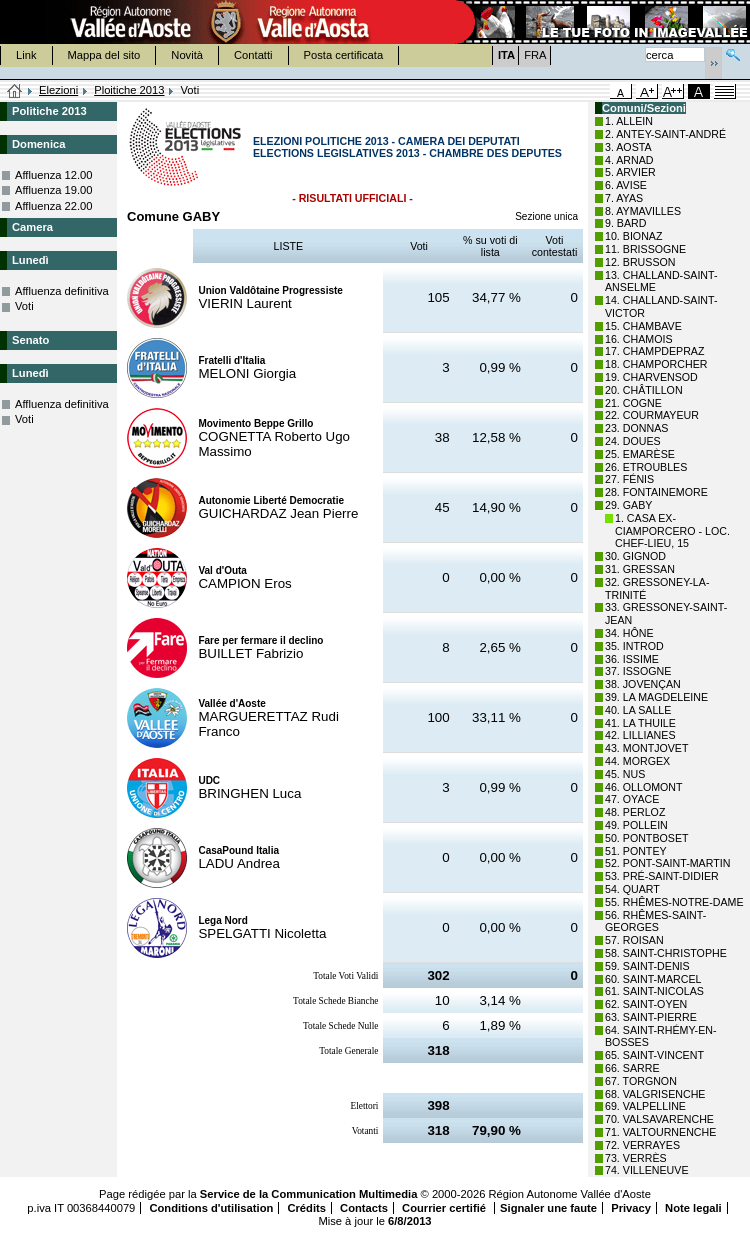 This screenshot has width=750, height=1239. Describe the element at coordinates (626, 185) in the screenshot. I see `6. AVISE` at that location.